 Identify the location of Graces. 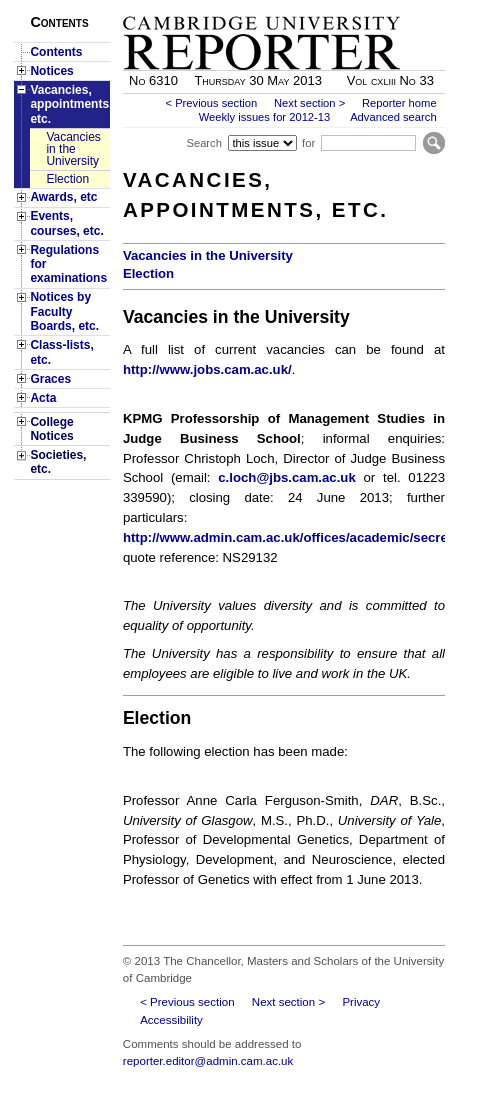
(50, 379).